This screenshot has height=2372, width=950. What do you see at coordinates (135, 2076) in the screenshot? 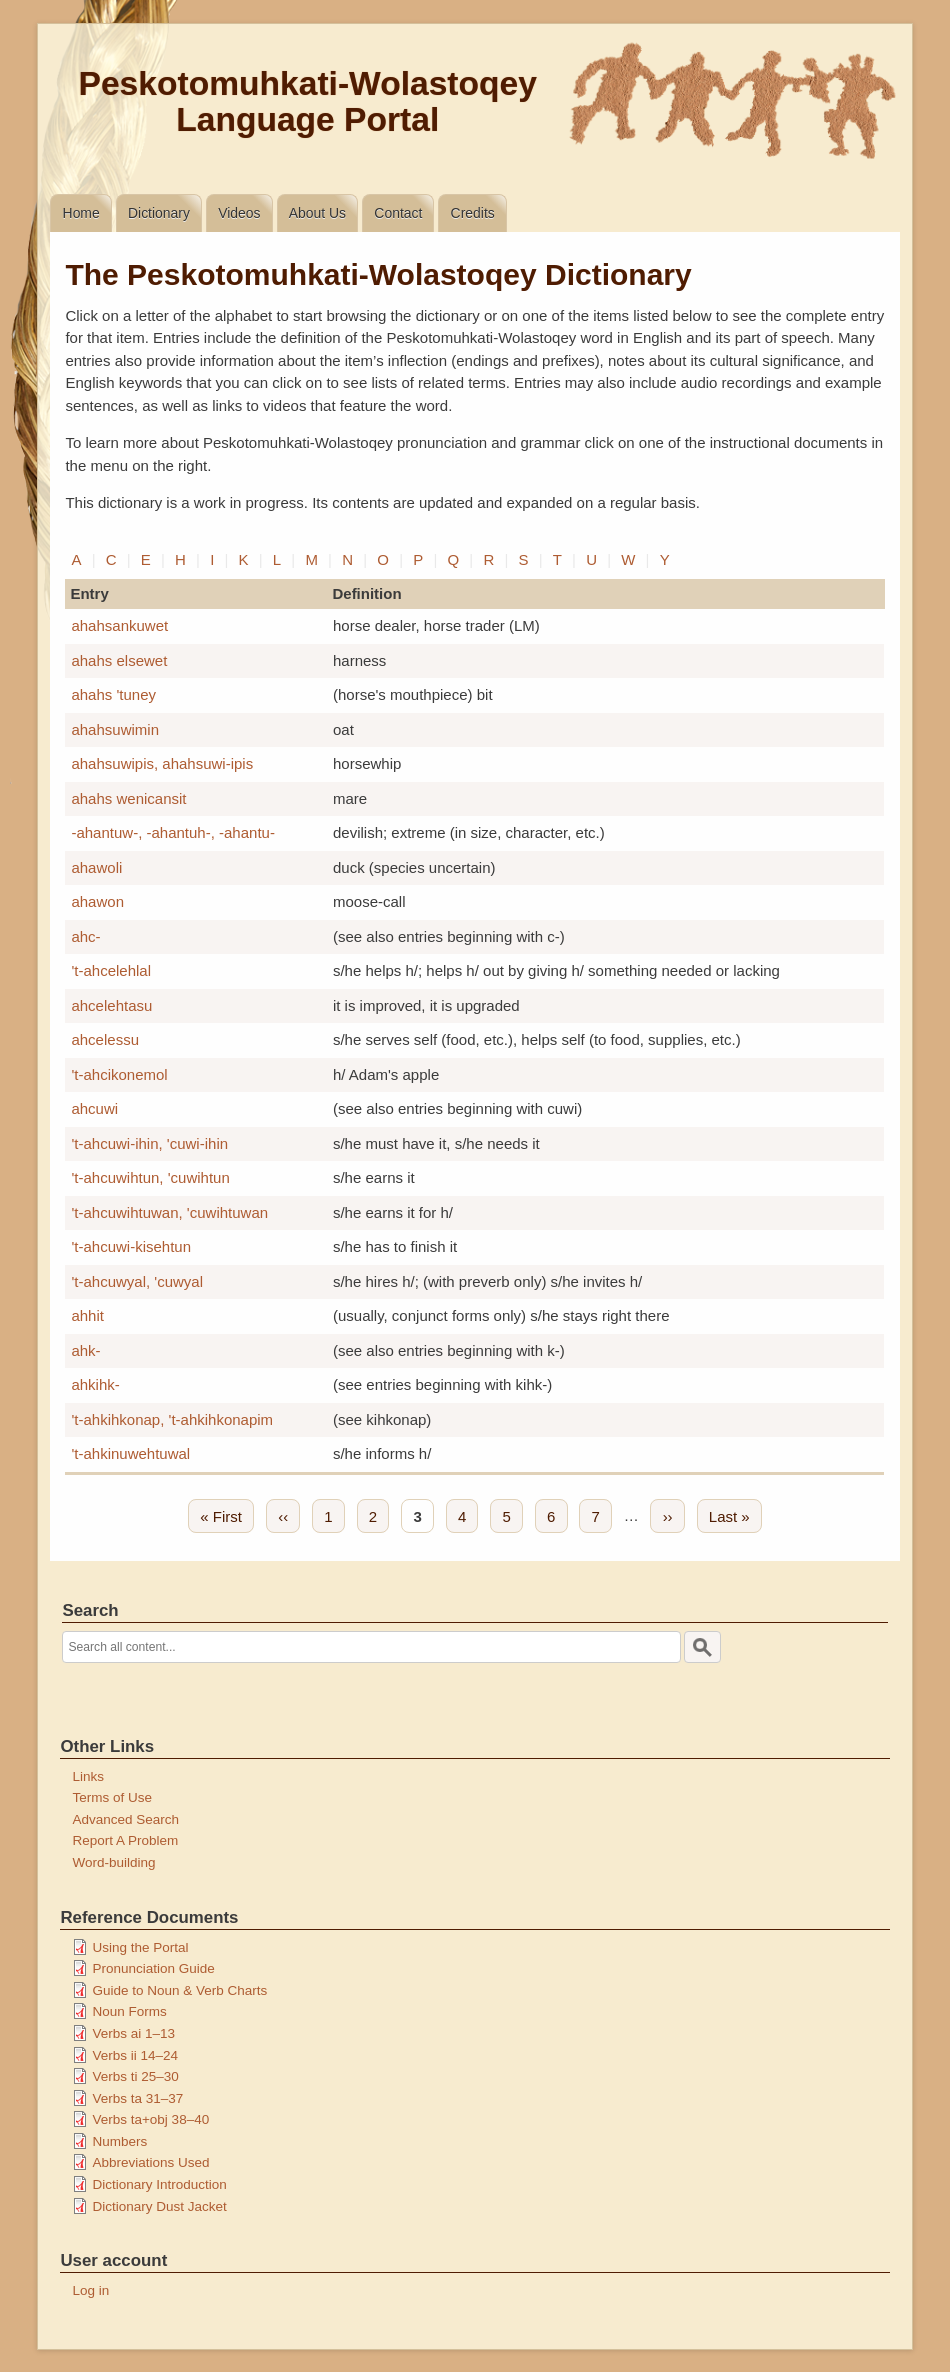
I see `Verbs ti 25–30` at bounding box center [135, 2076].